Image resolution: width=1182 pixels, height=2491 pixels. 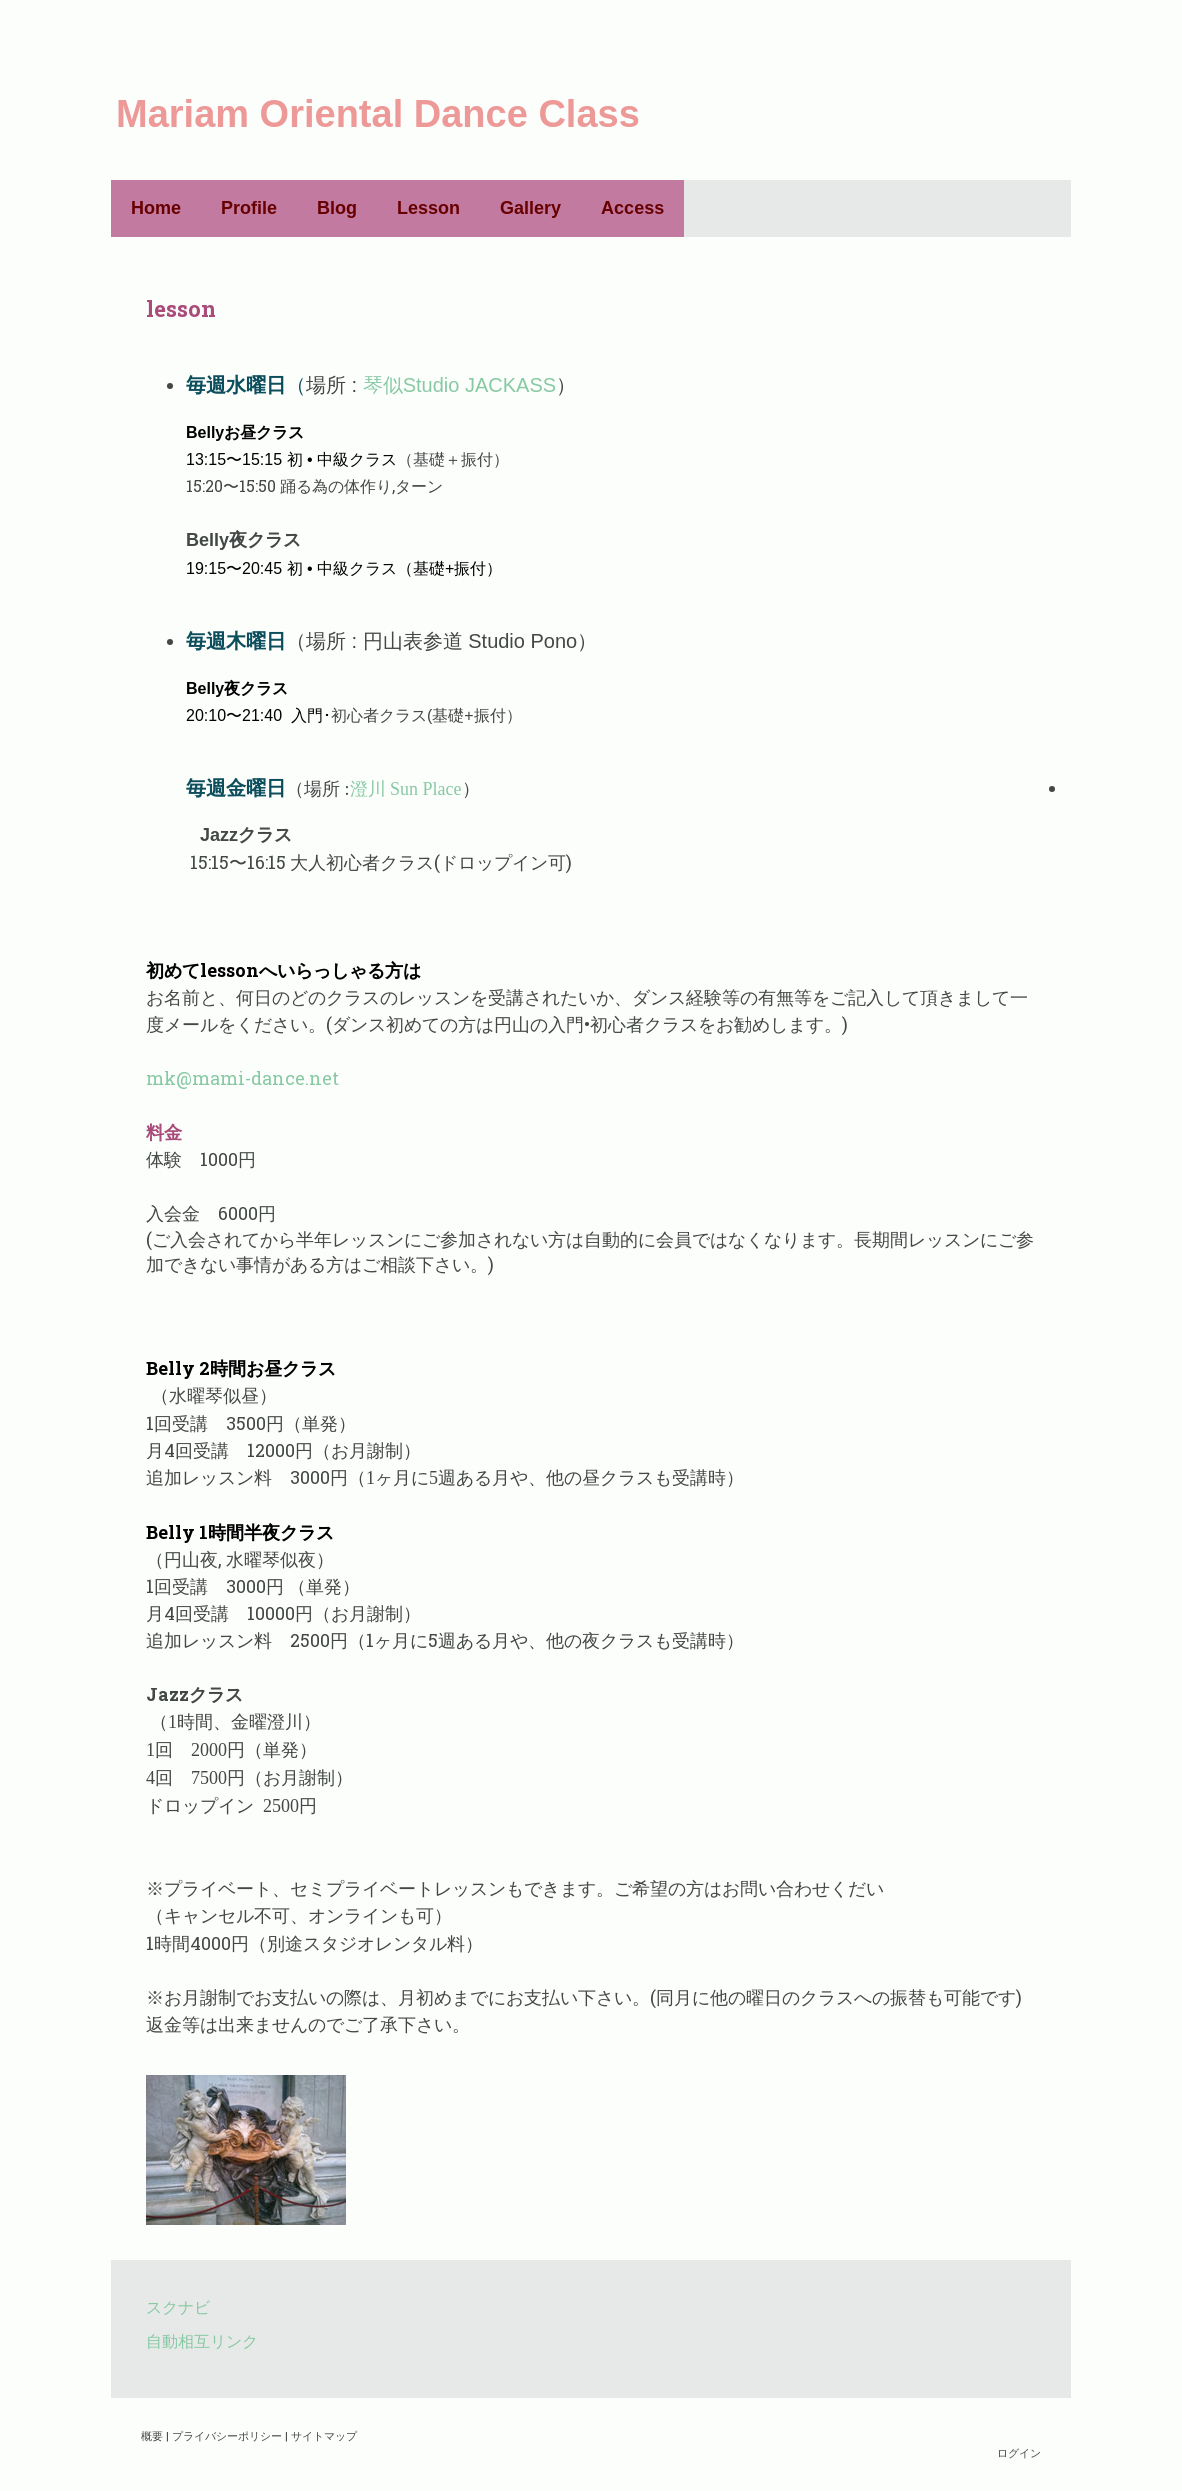 What do you see at coordinates (459, 385) in the screenshot?
I see `琴似Studio JACKASS` at bounding box center [459, 385].